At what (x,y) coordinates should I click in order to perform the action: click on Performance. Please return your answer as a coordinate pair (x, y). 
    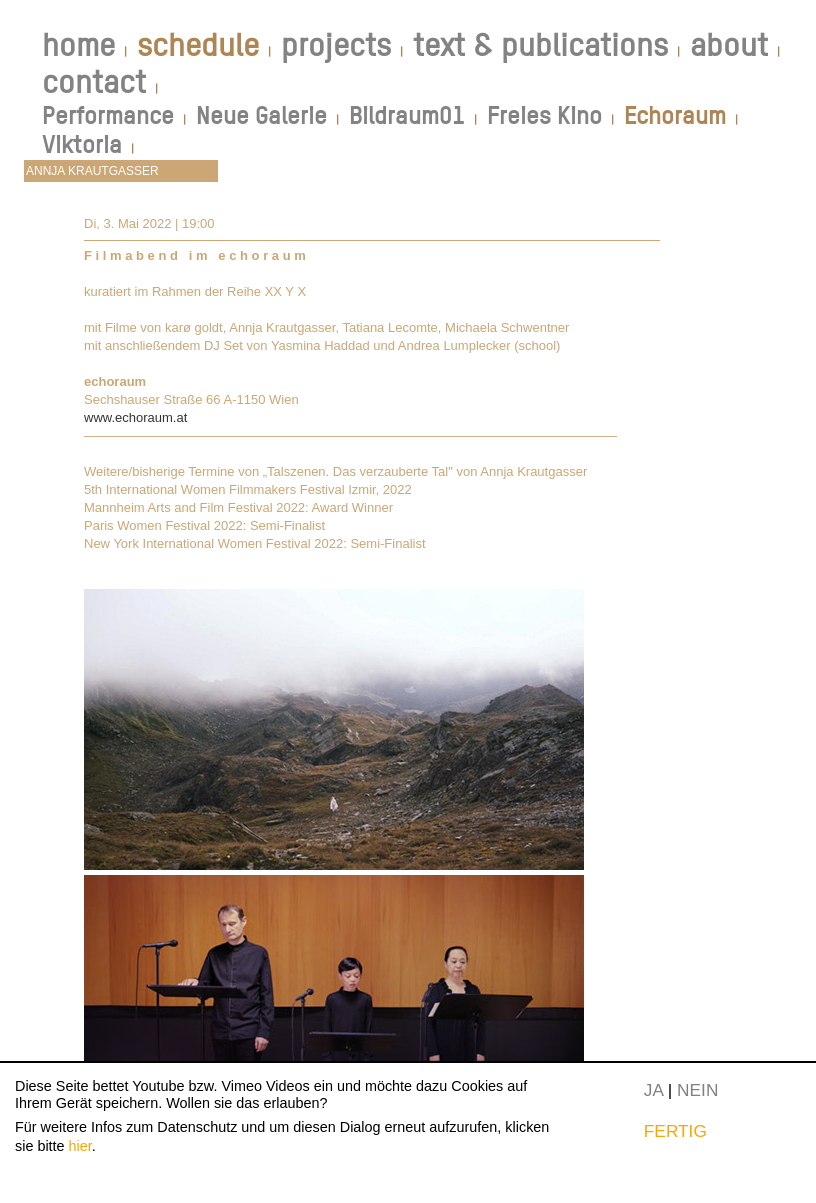
    Looking at the image, I should click on (108, 115).